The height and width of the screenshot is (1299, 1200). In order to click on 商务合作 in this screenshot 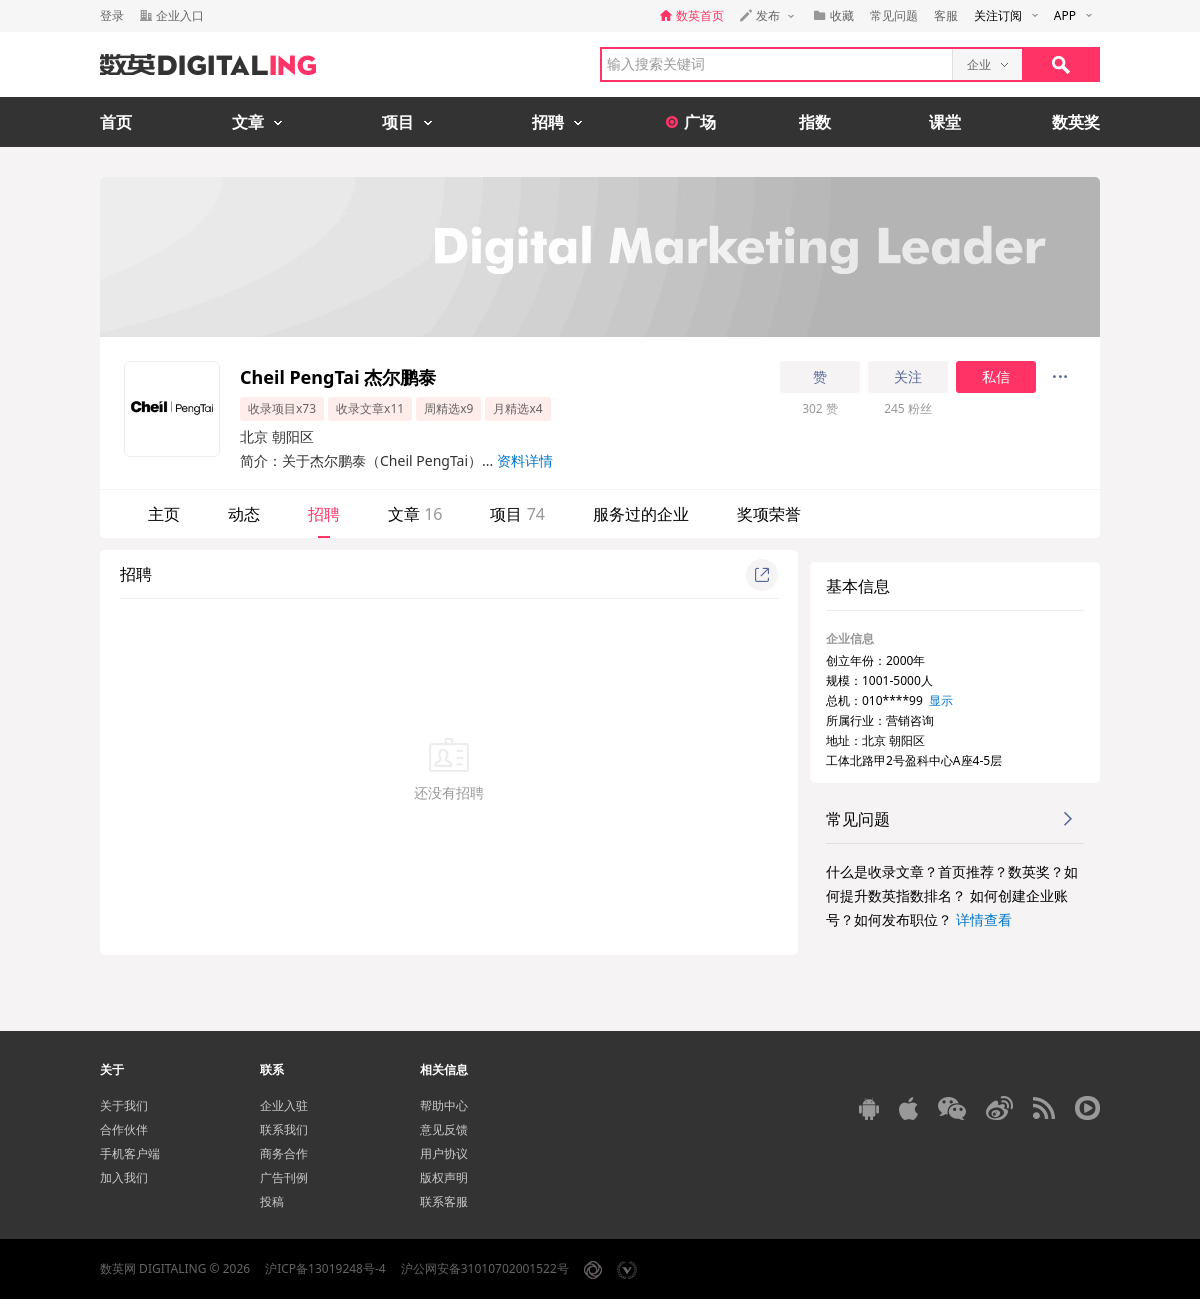, I will do `click(284, 1153)`.